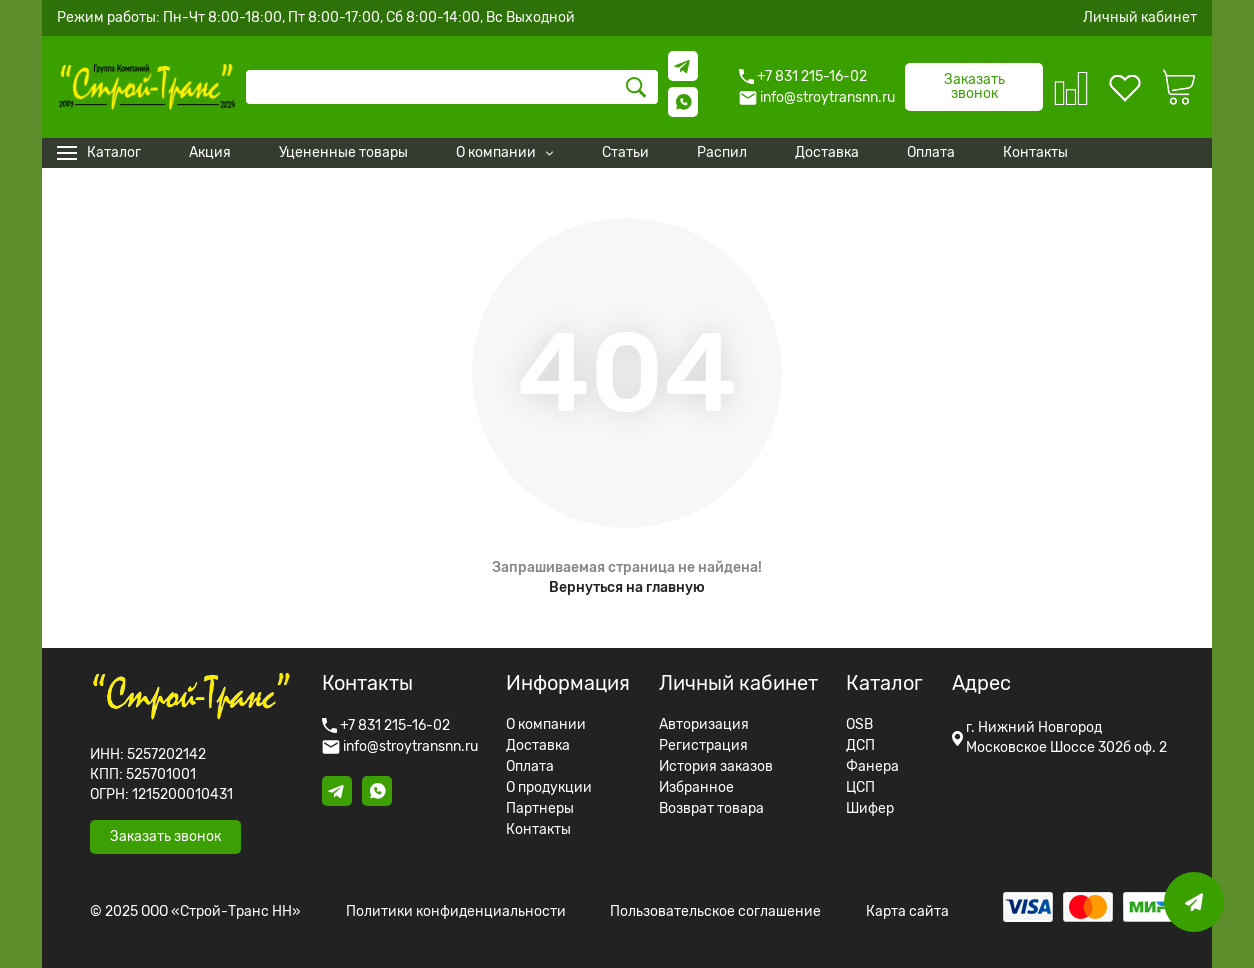 This screenshot has height=968, width=1254. I want to click on История заказов, so click(716, 767).